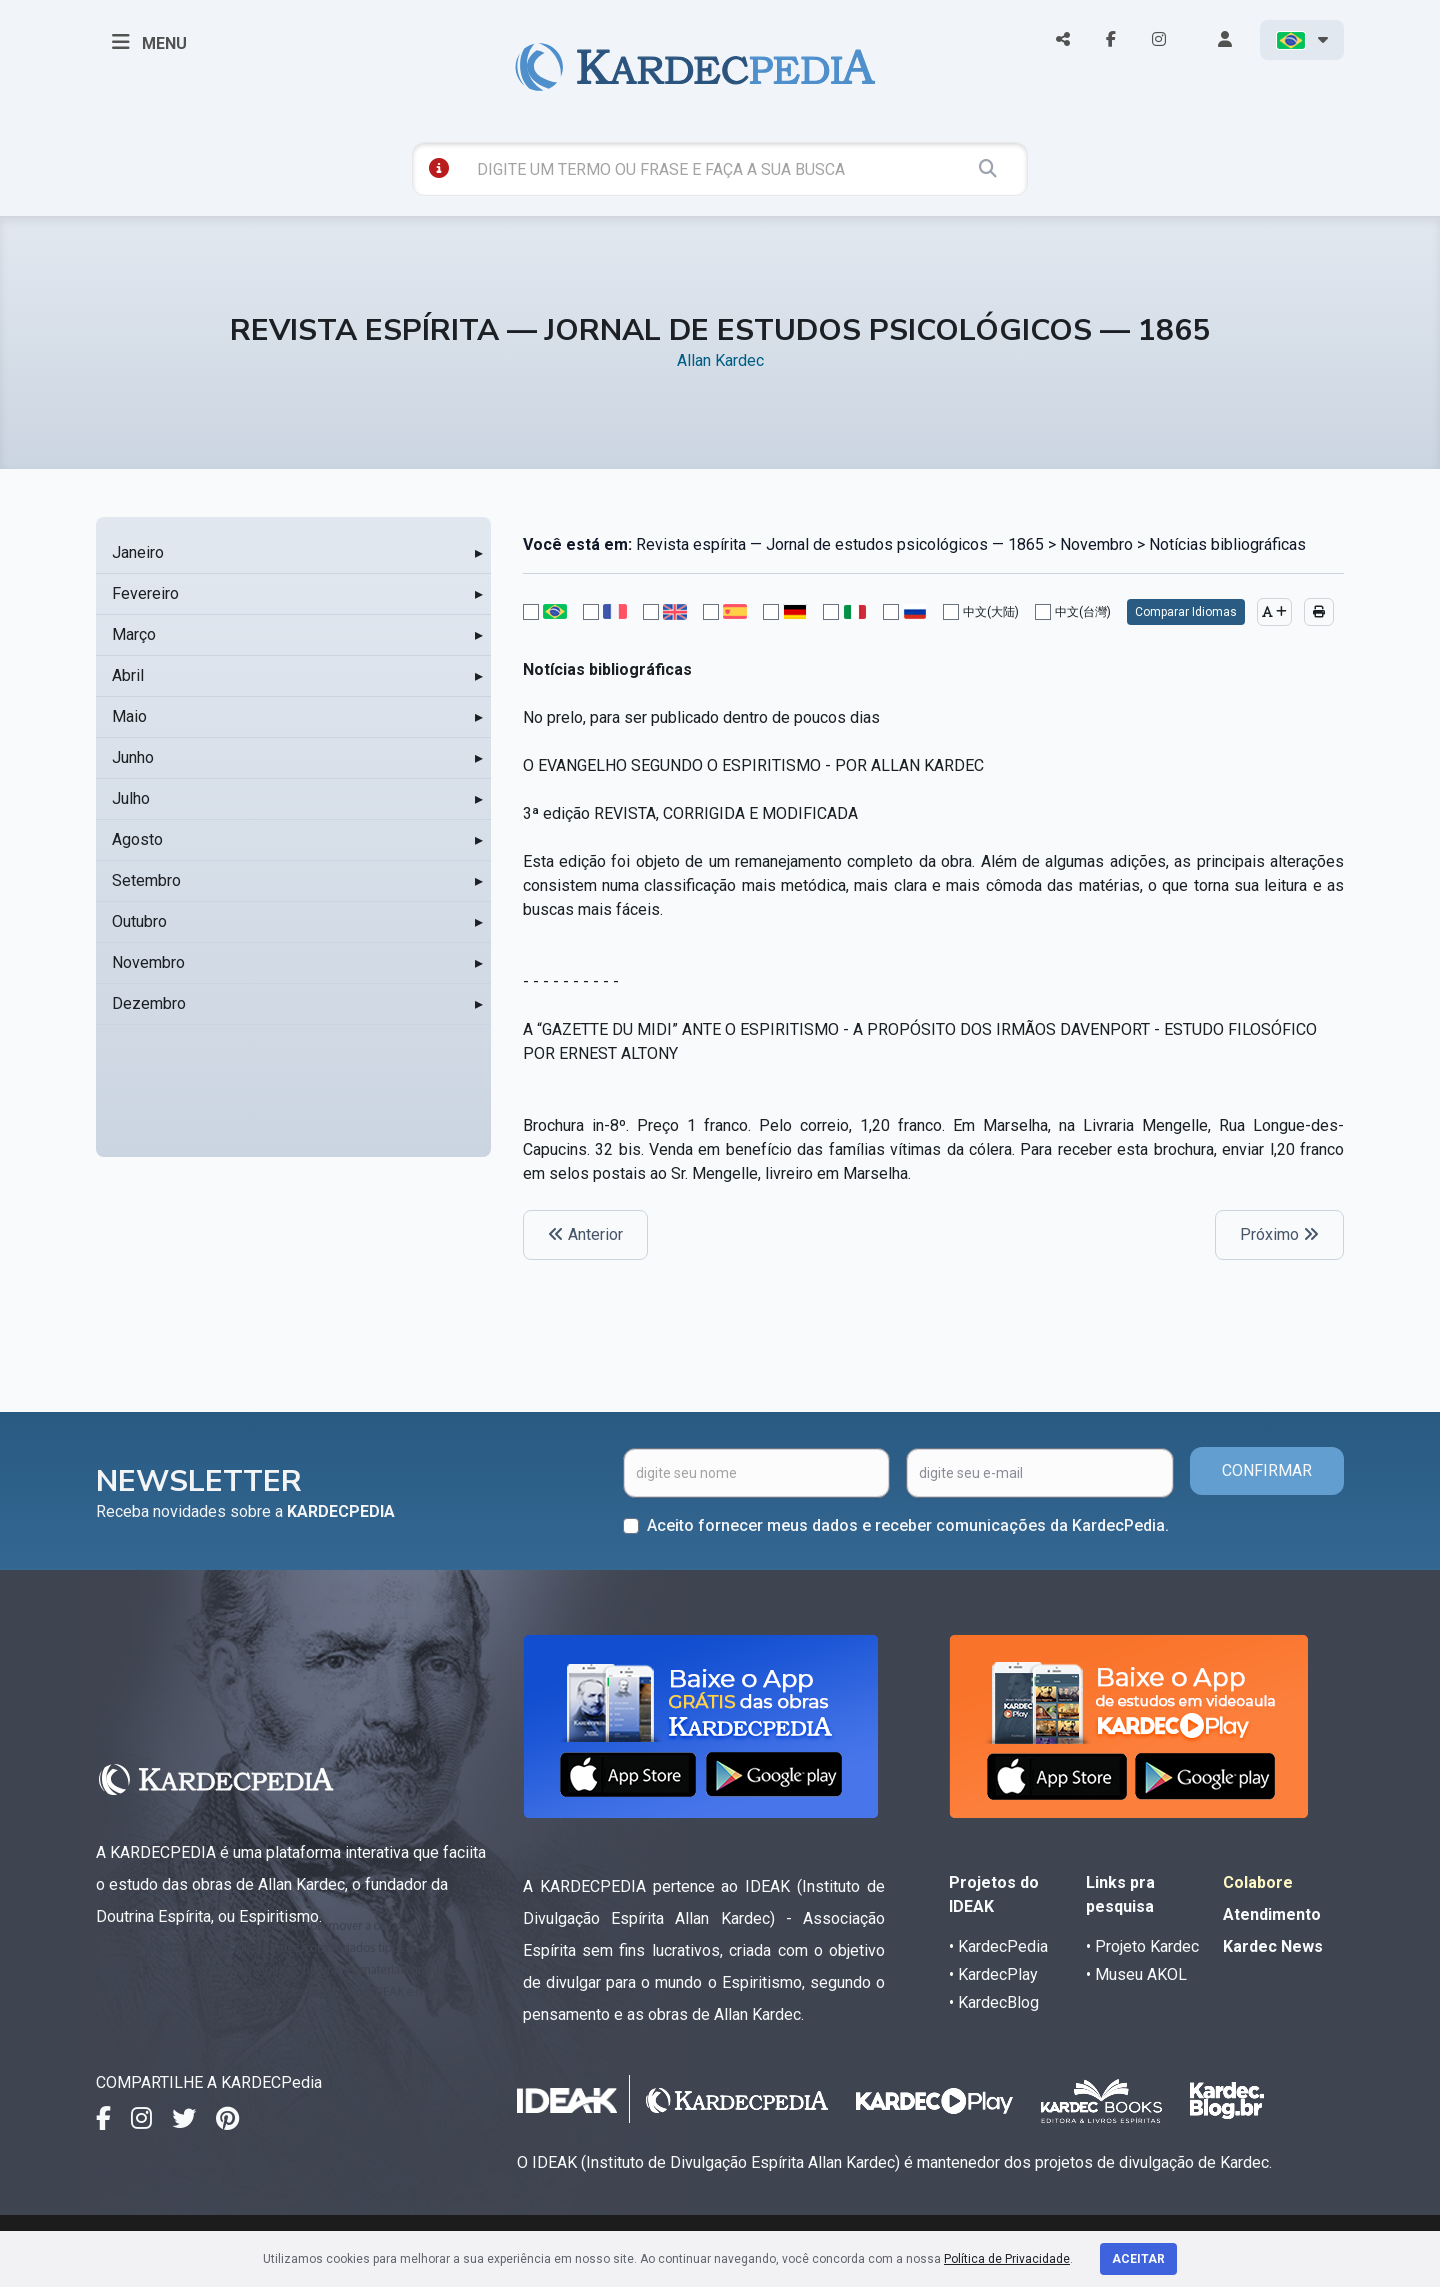 This screenshot has width=1440, height=2287. What do you see at coordinates (131, 798) in the screenshot?
I see `Julho` at bounding box center [131, 798].